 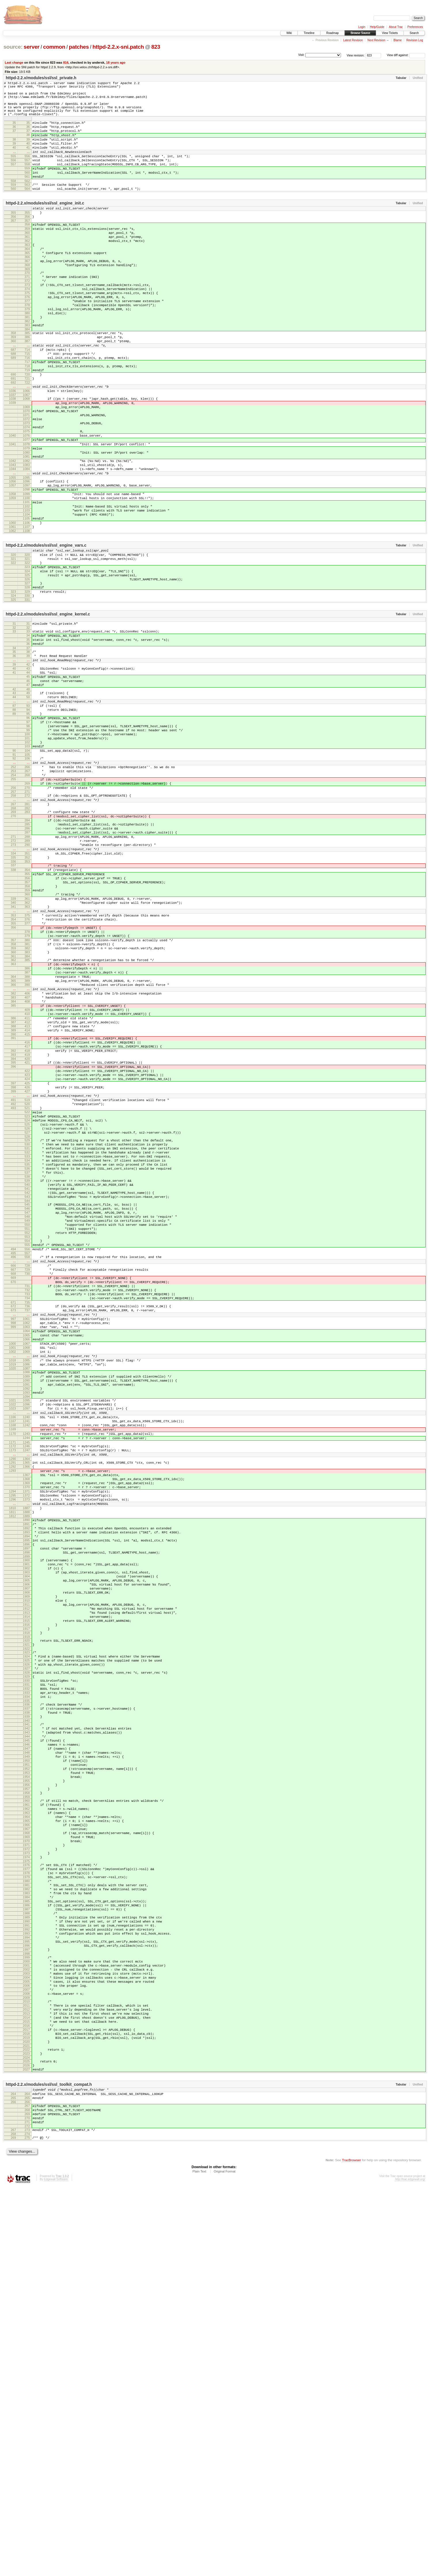 I want to click on 816, so click(x=65, y=62).